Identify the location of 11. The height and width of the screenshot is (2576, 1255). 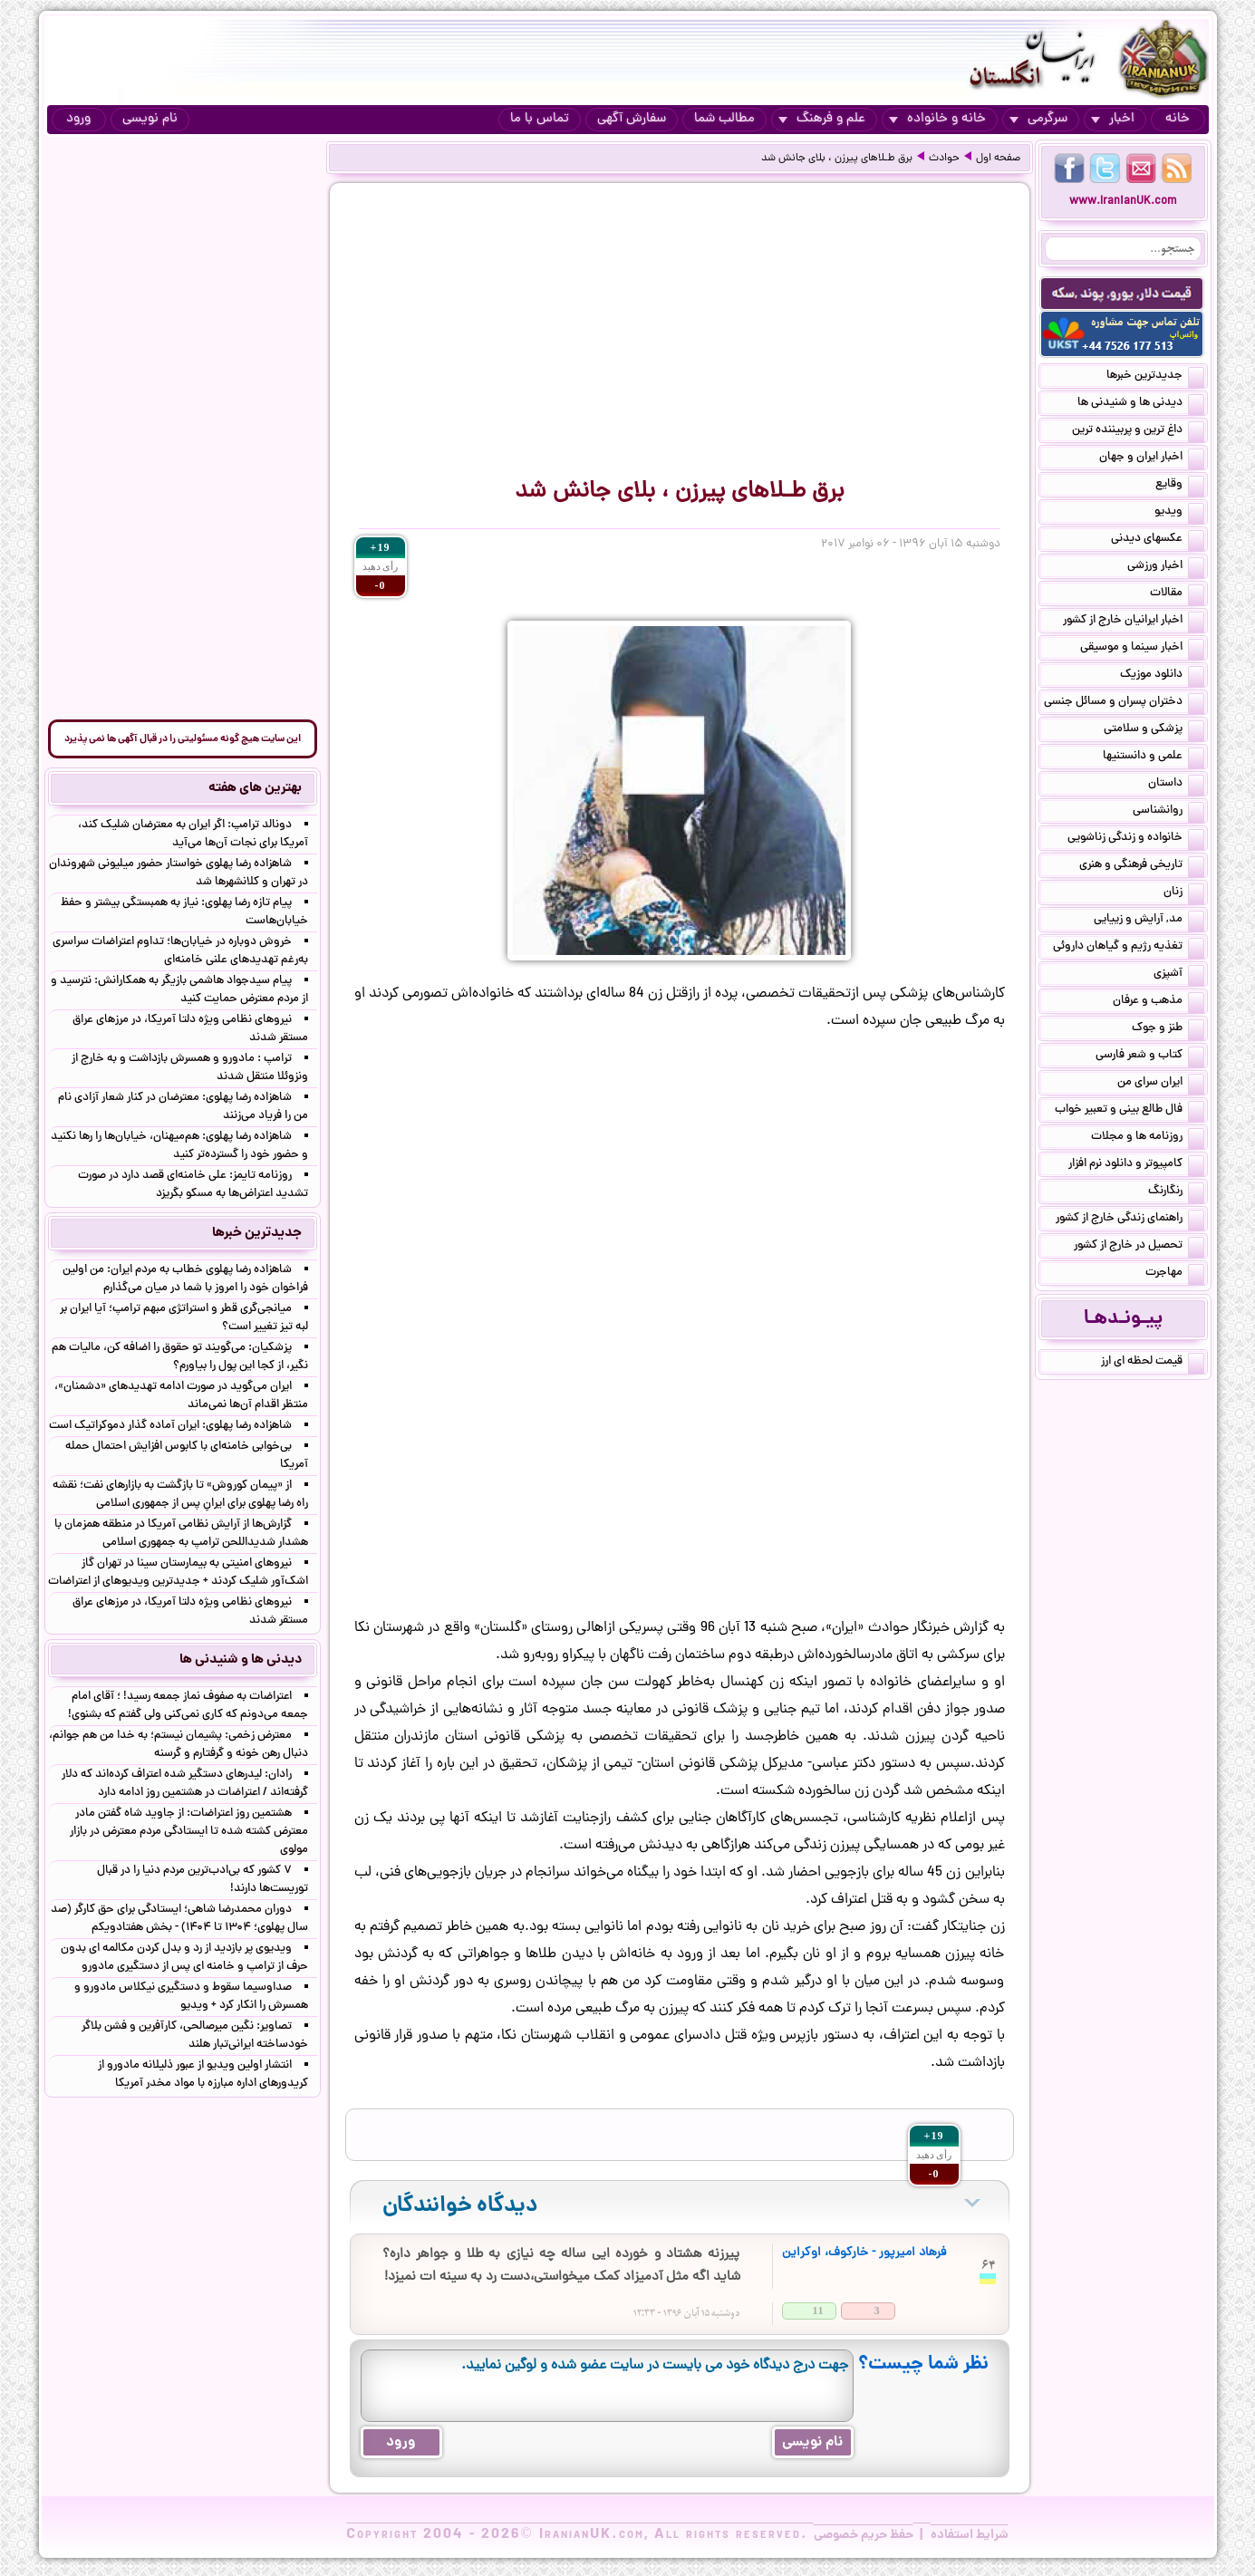
(817, 2310).